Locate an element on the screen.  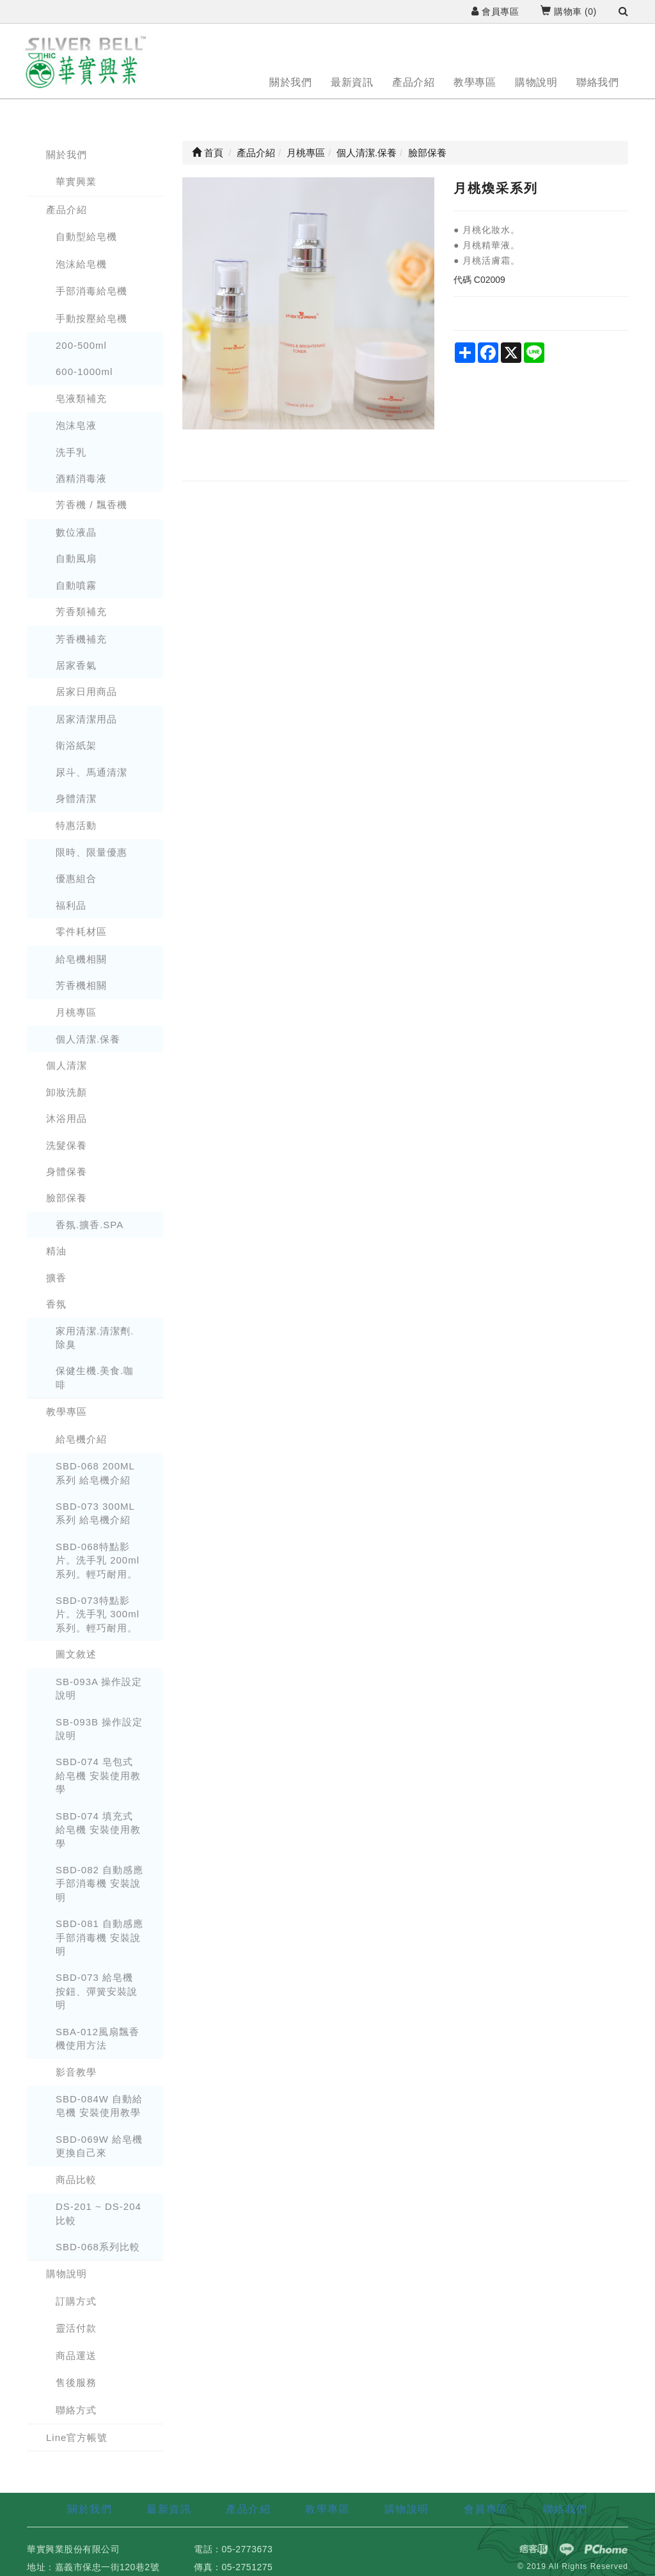
衛浴紙架 is located at coordinates (76, 745).